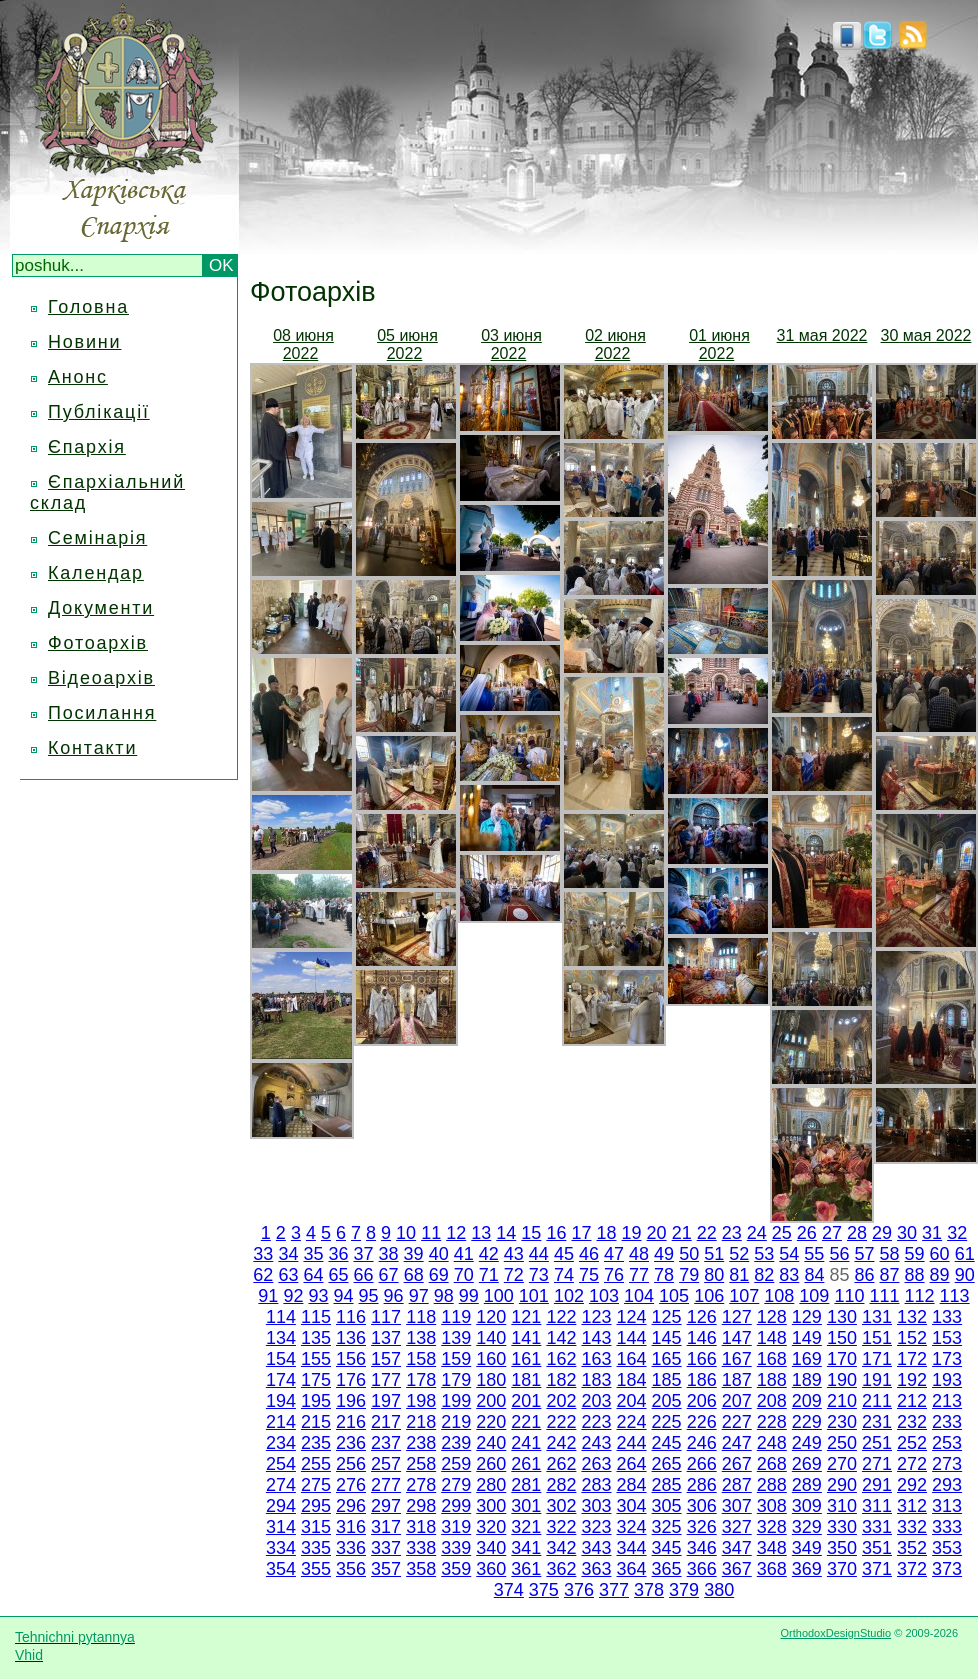  I want to click on 300, so click(491, 1506).